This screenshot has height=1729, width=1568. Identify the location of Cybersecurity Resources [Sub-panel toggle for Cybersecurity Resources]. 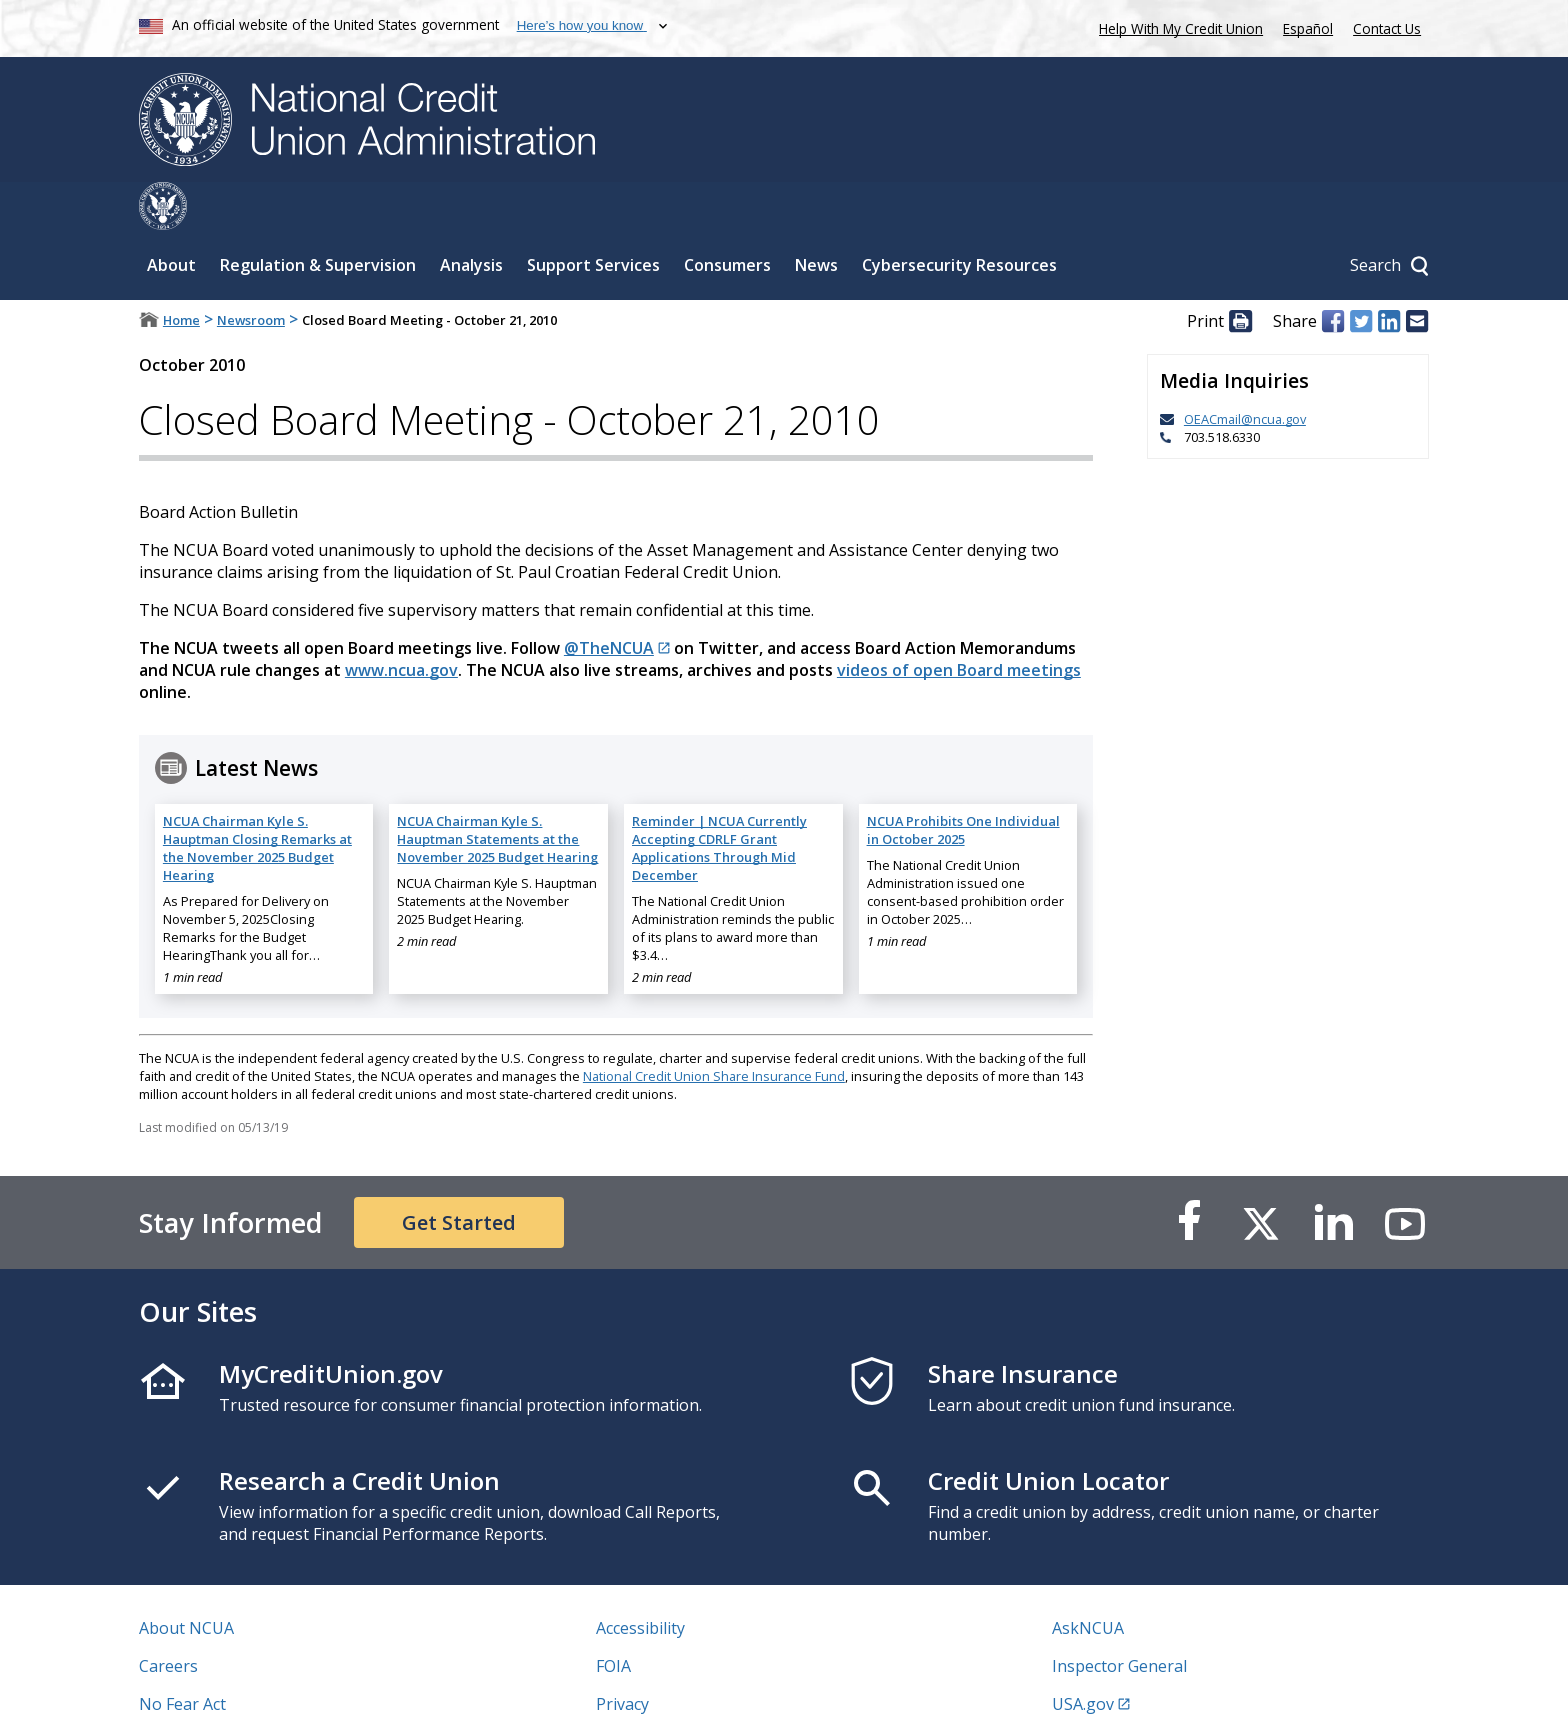
(959, 217).